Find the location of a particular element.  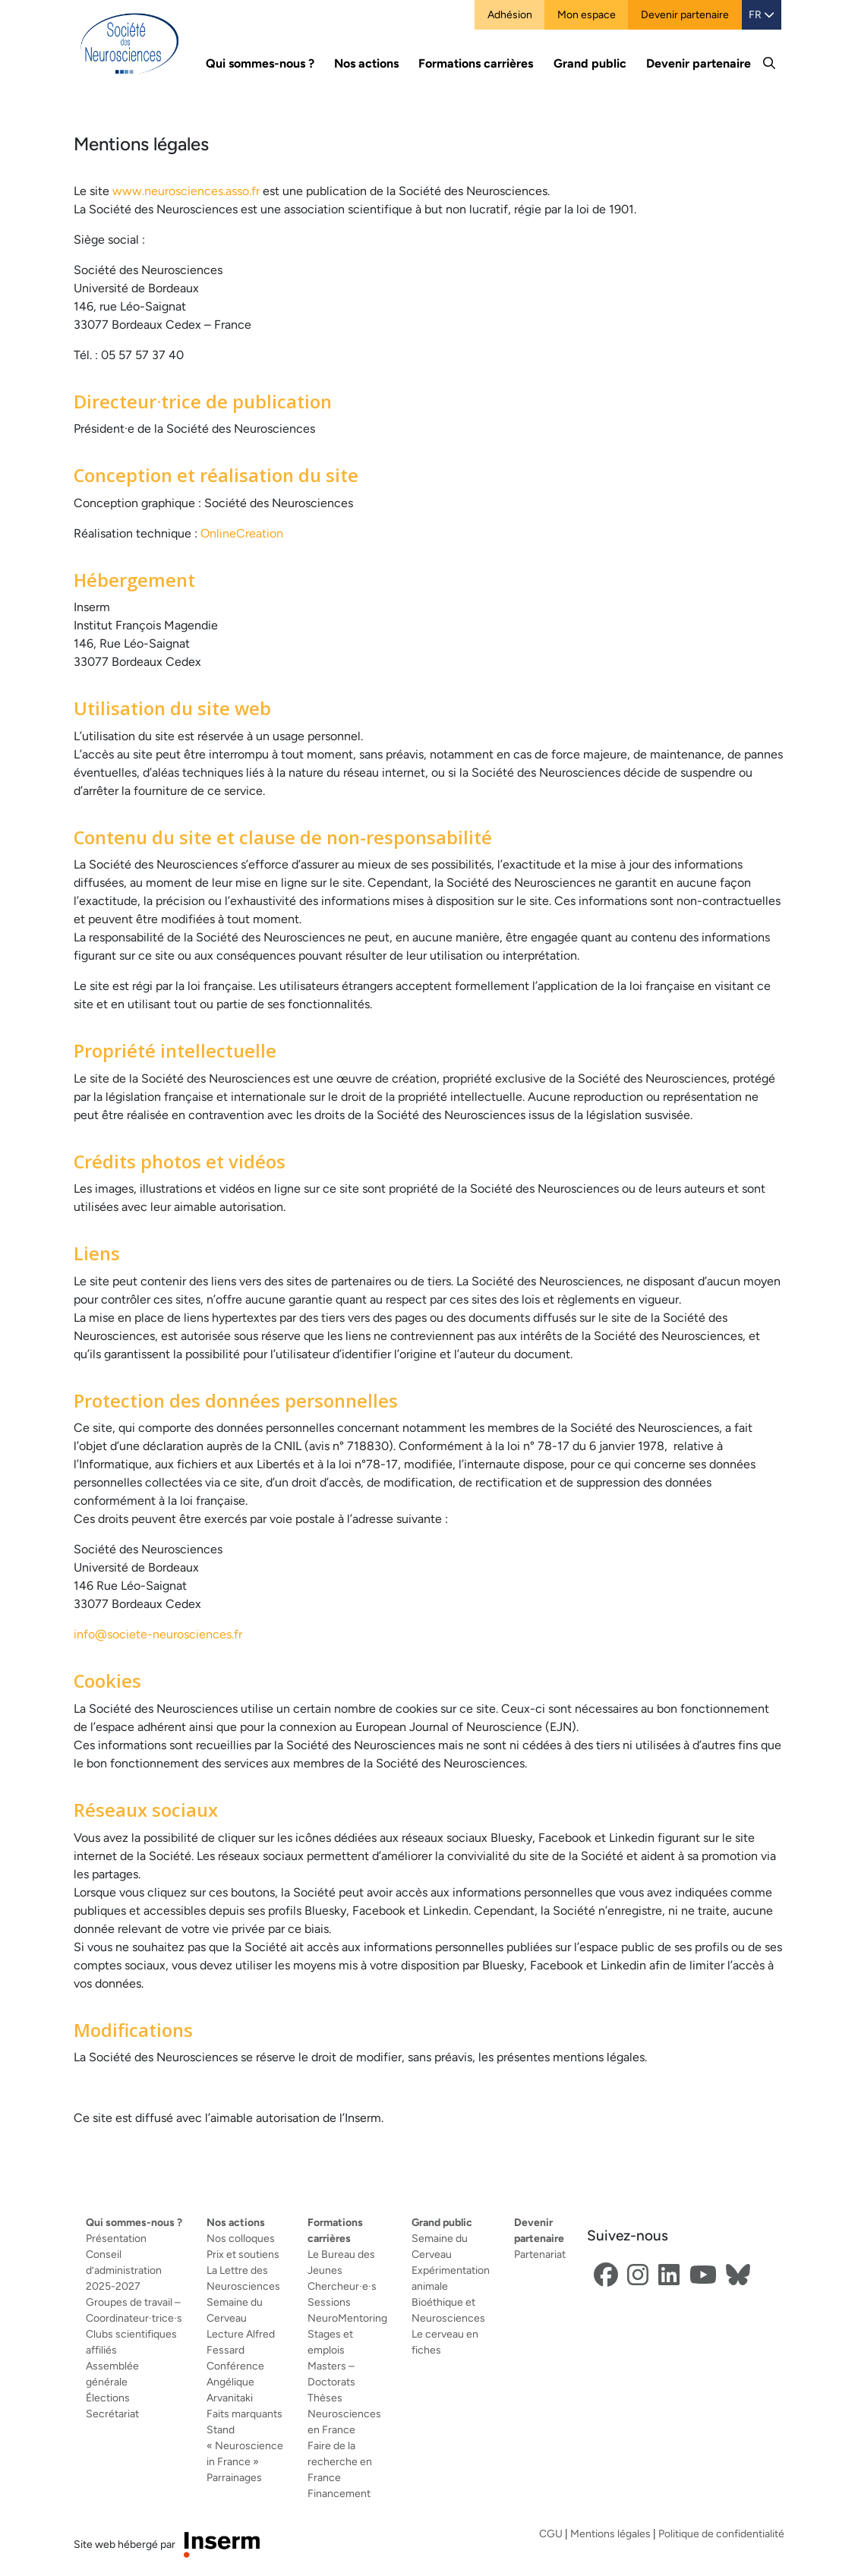

Stand « Neuroscience in France » is located at coordinates (245, 2445).